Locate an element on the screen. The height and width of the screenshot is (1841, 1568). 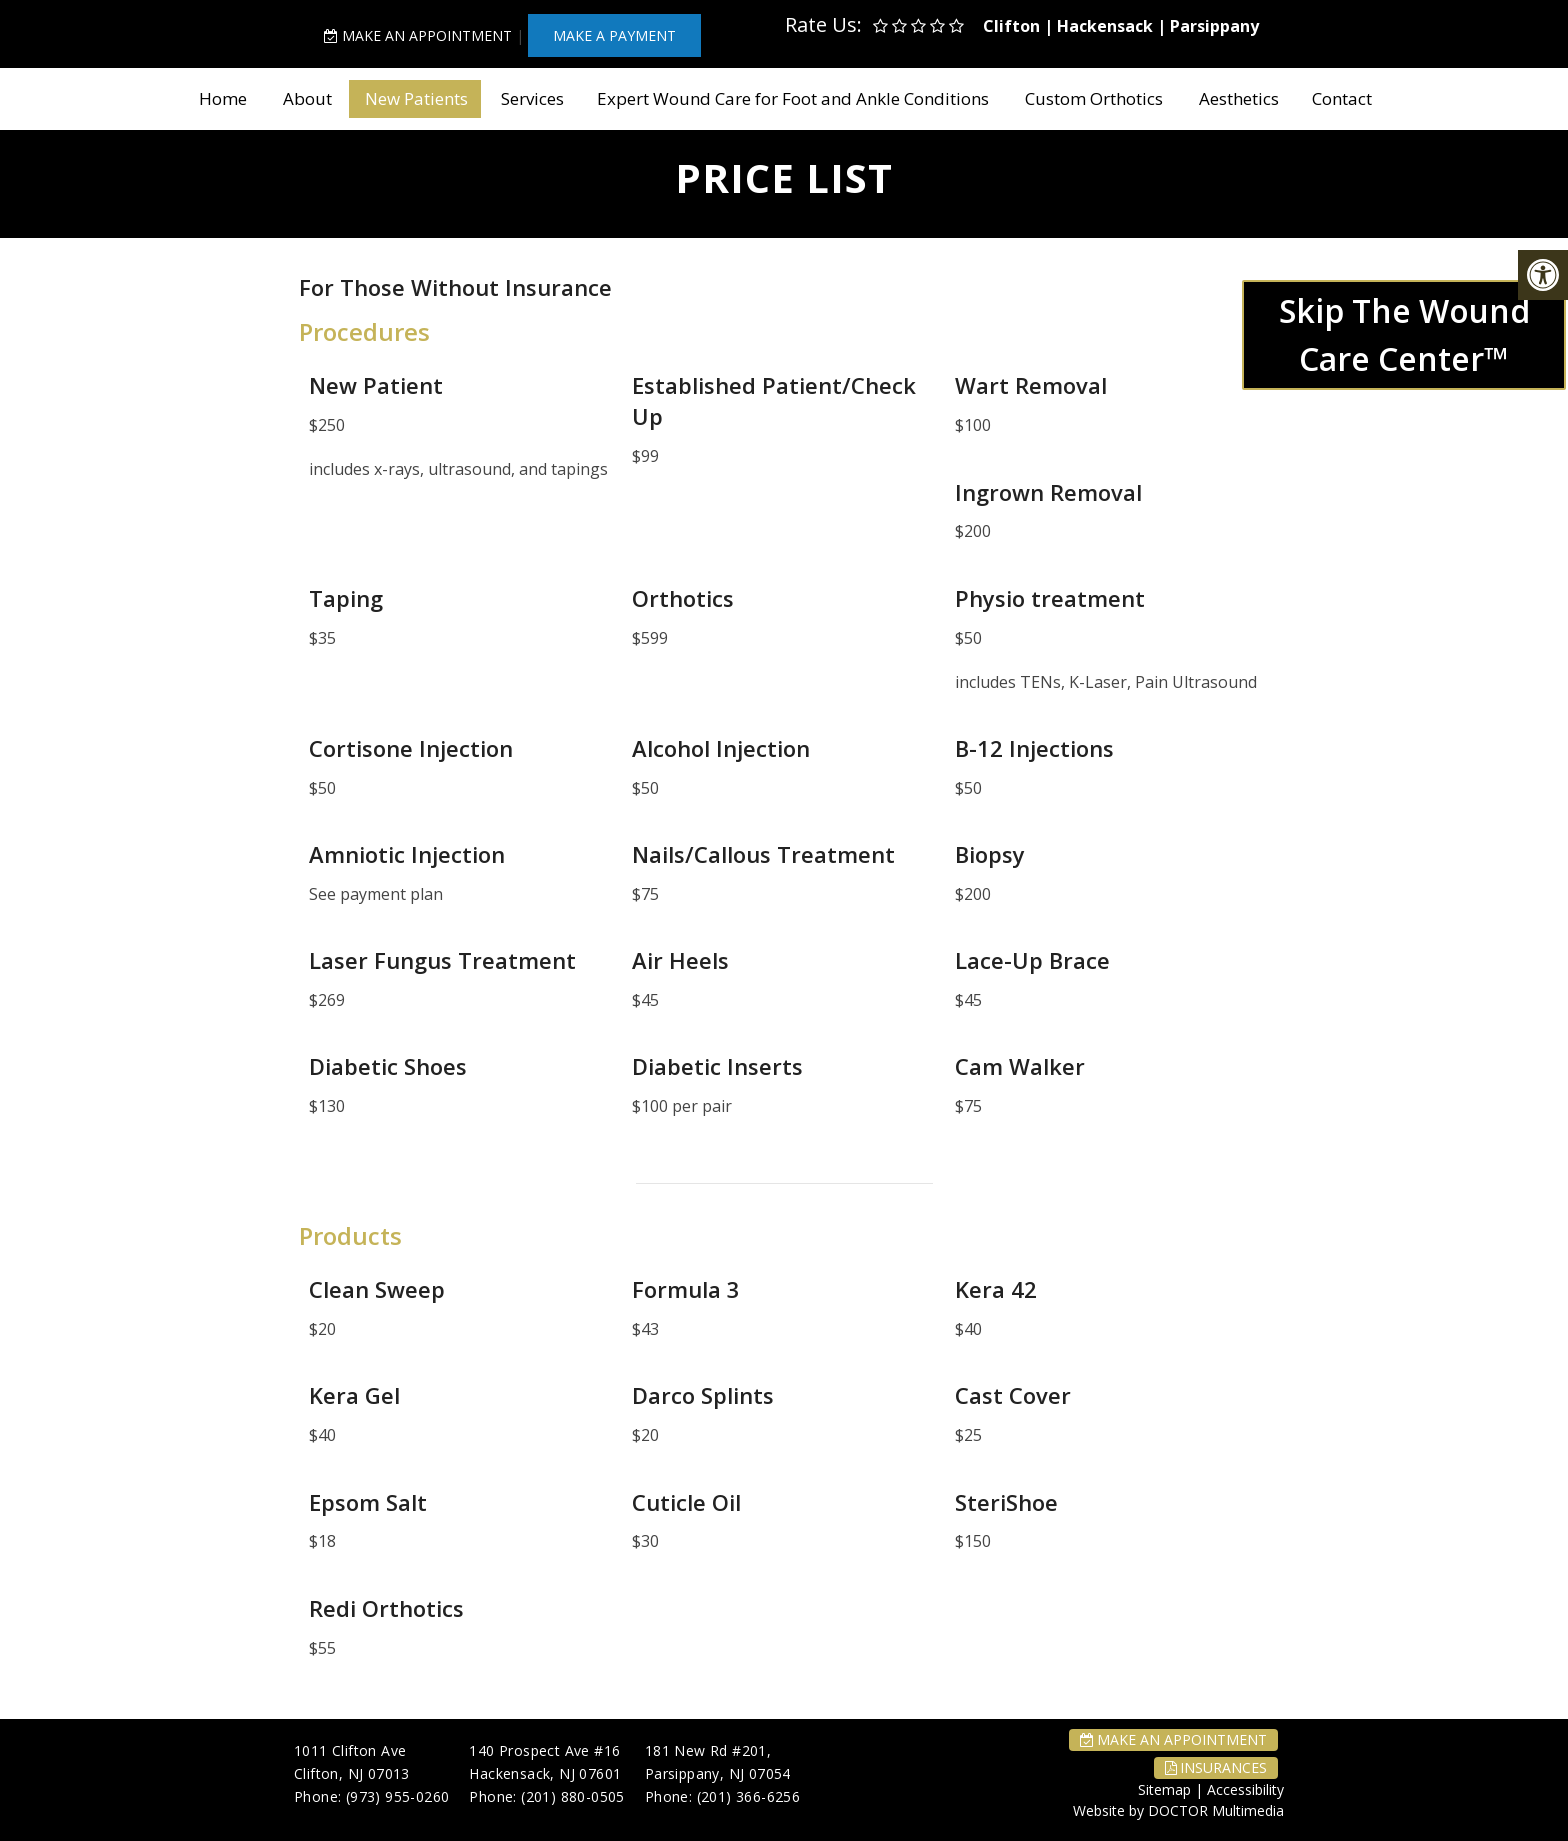
Clifton is located at coordinates (1011, 26).